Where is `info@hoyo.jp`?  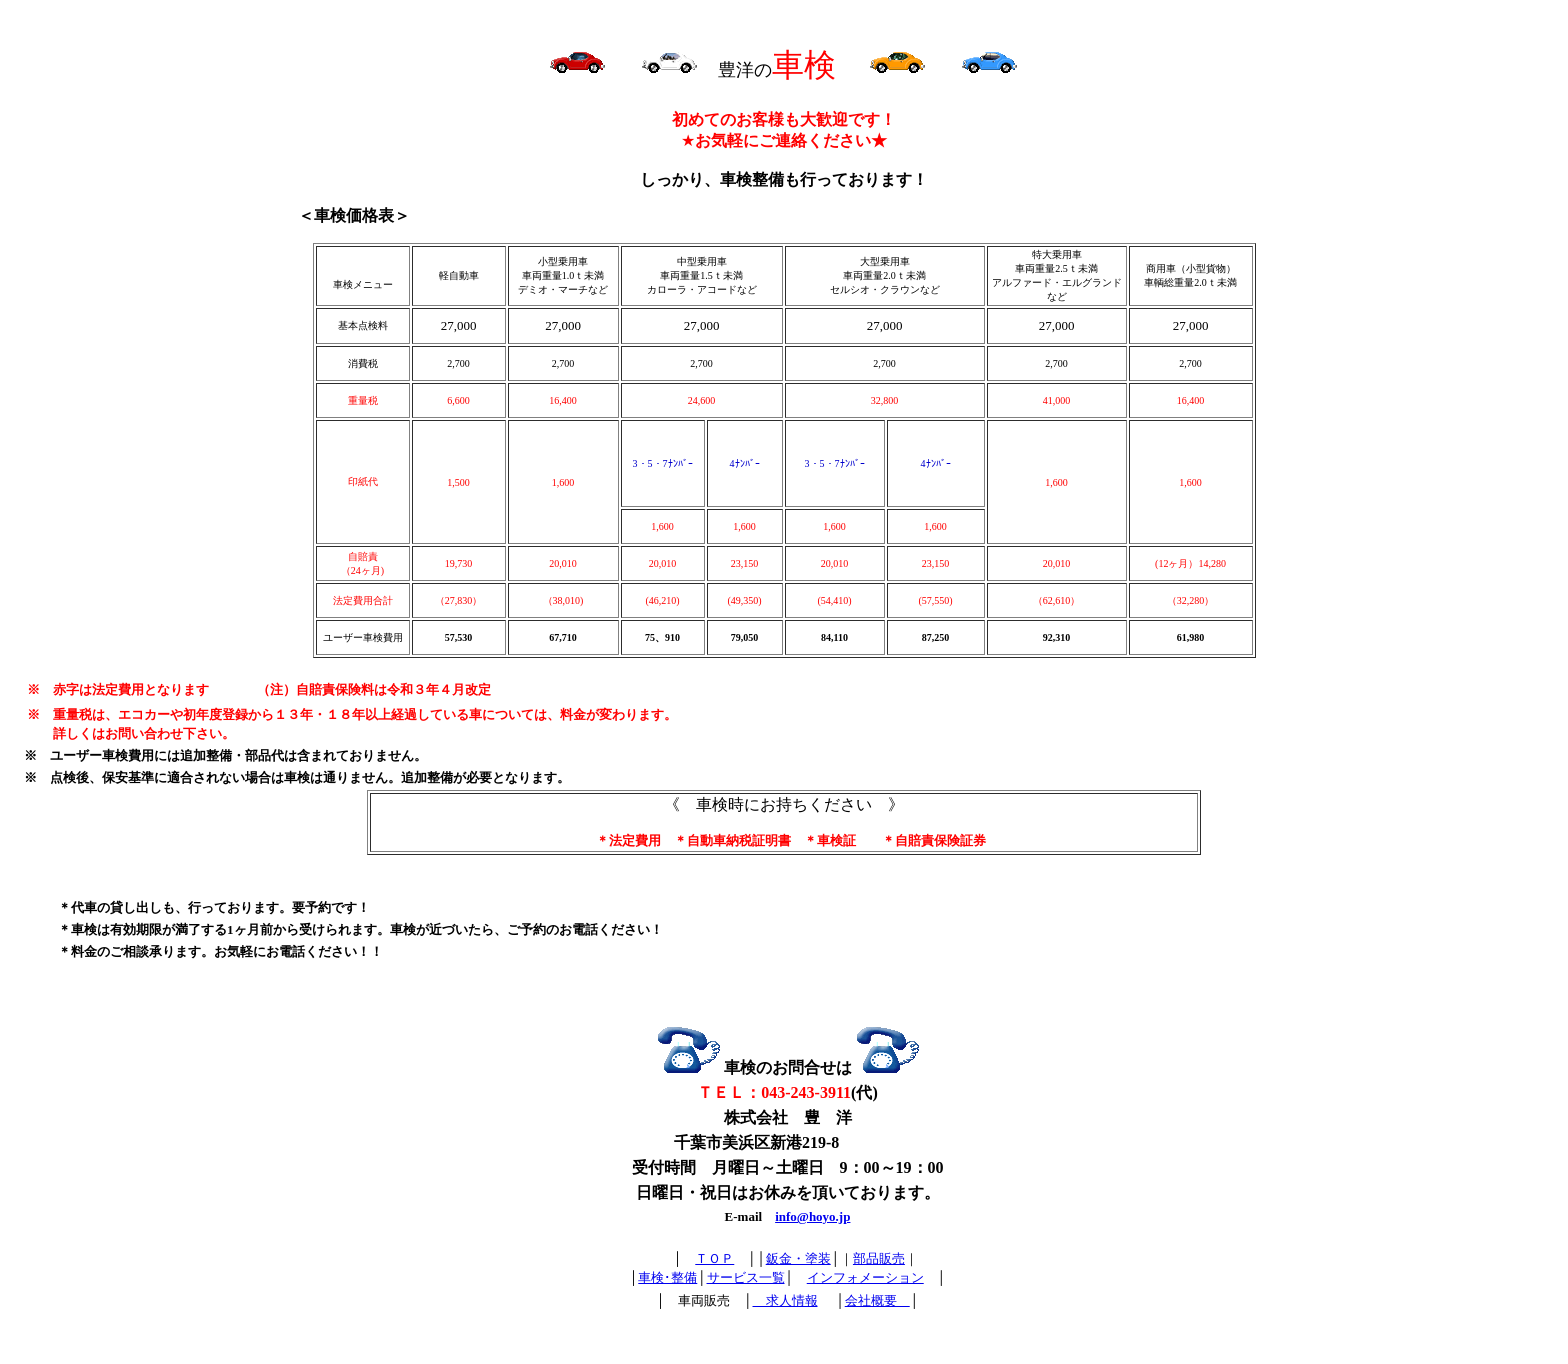
info@hoyo.jp is located at coordinates (812, 1216).